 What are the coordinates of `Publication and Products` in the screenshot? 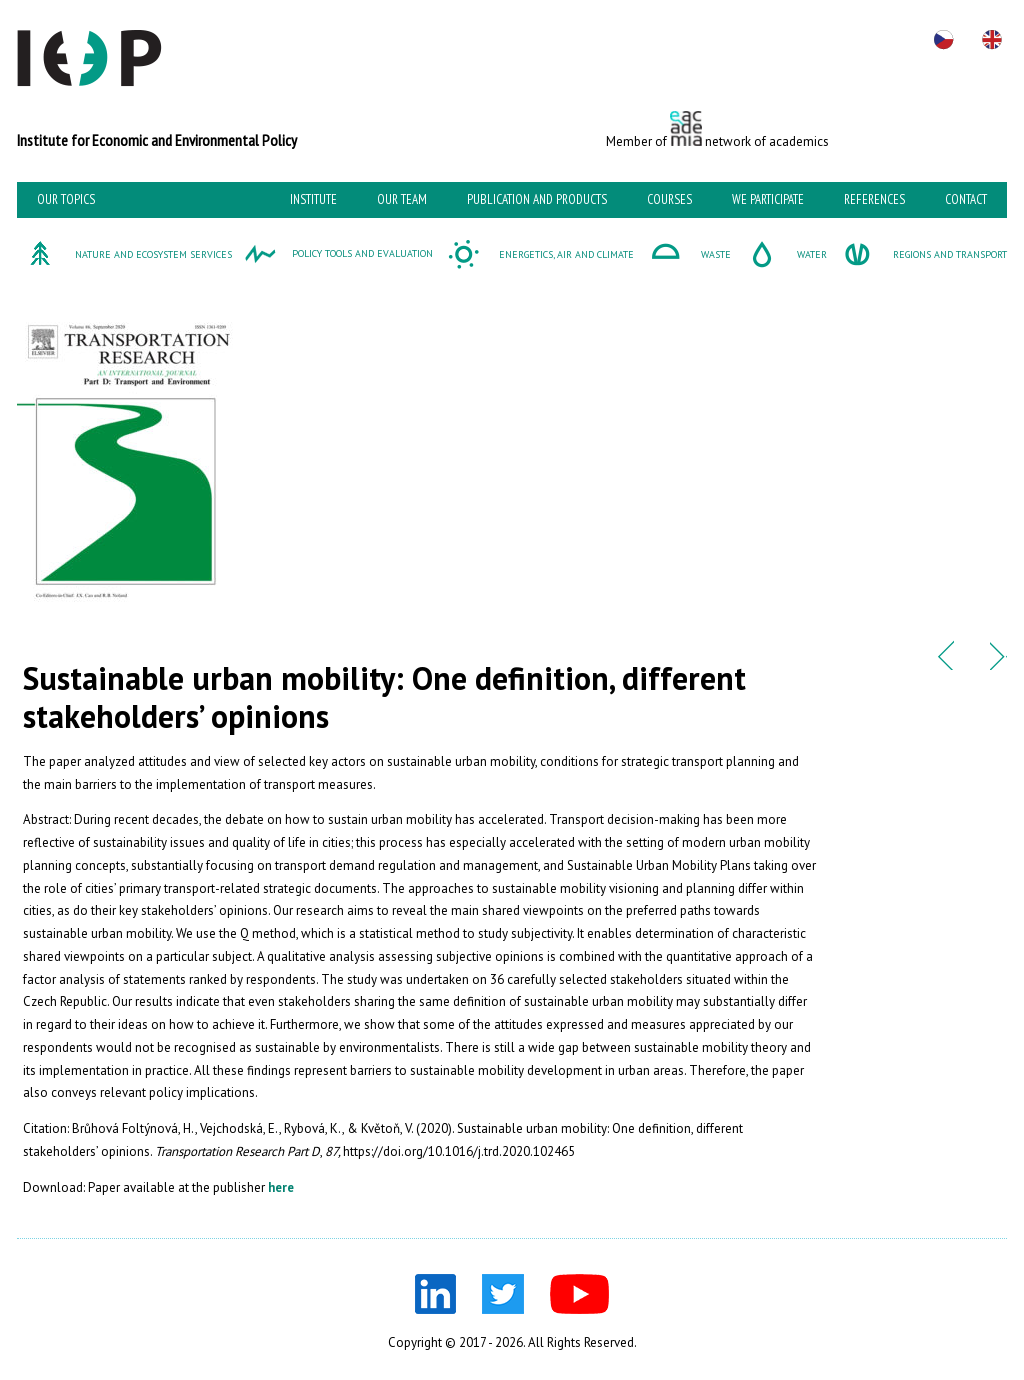 It's located at (537, 199).